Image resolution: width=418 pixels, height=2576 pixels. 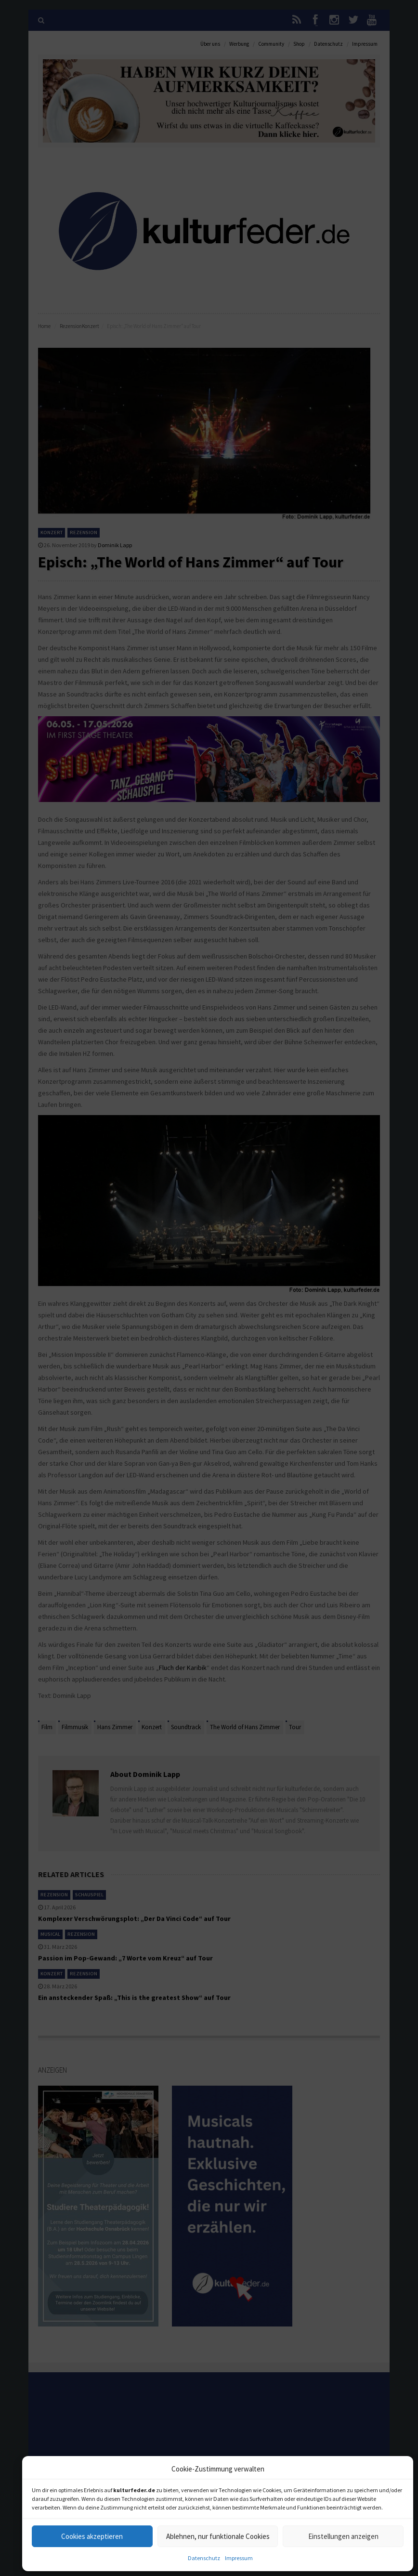 I want to click on Datenschutz, so click(x=204, y=2558).